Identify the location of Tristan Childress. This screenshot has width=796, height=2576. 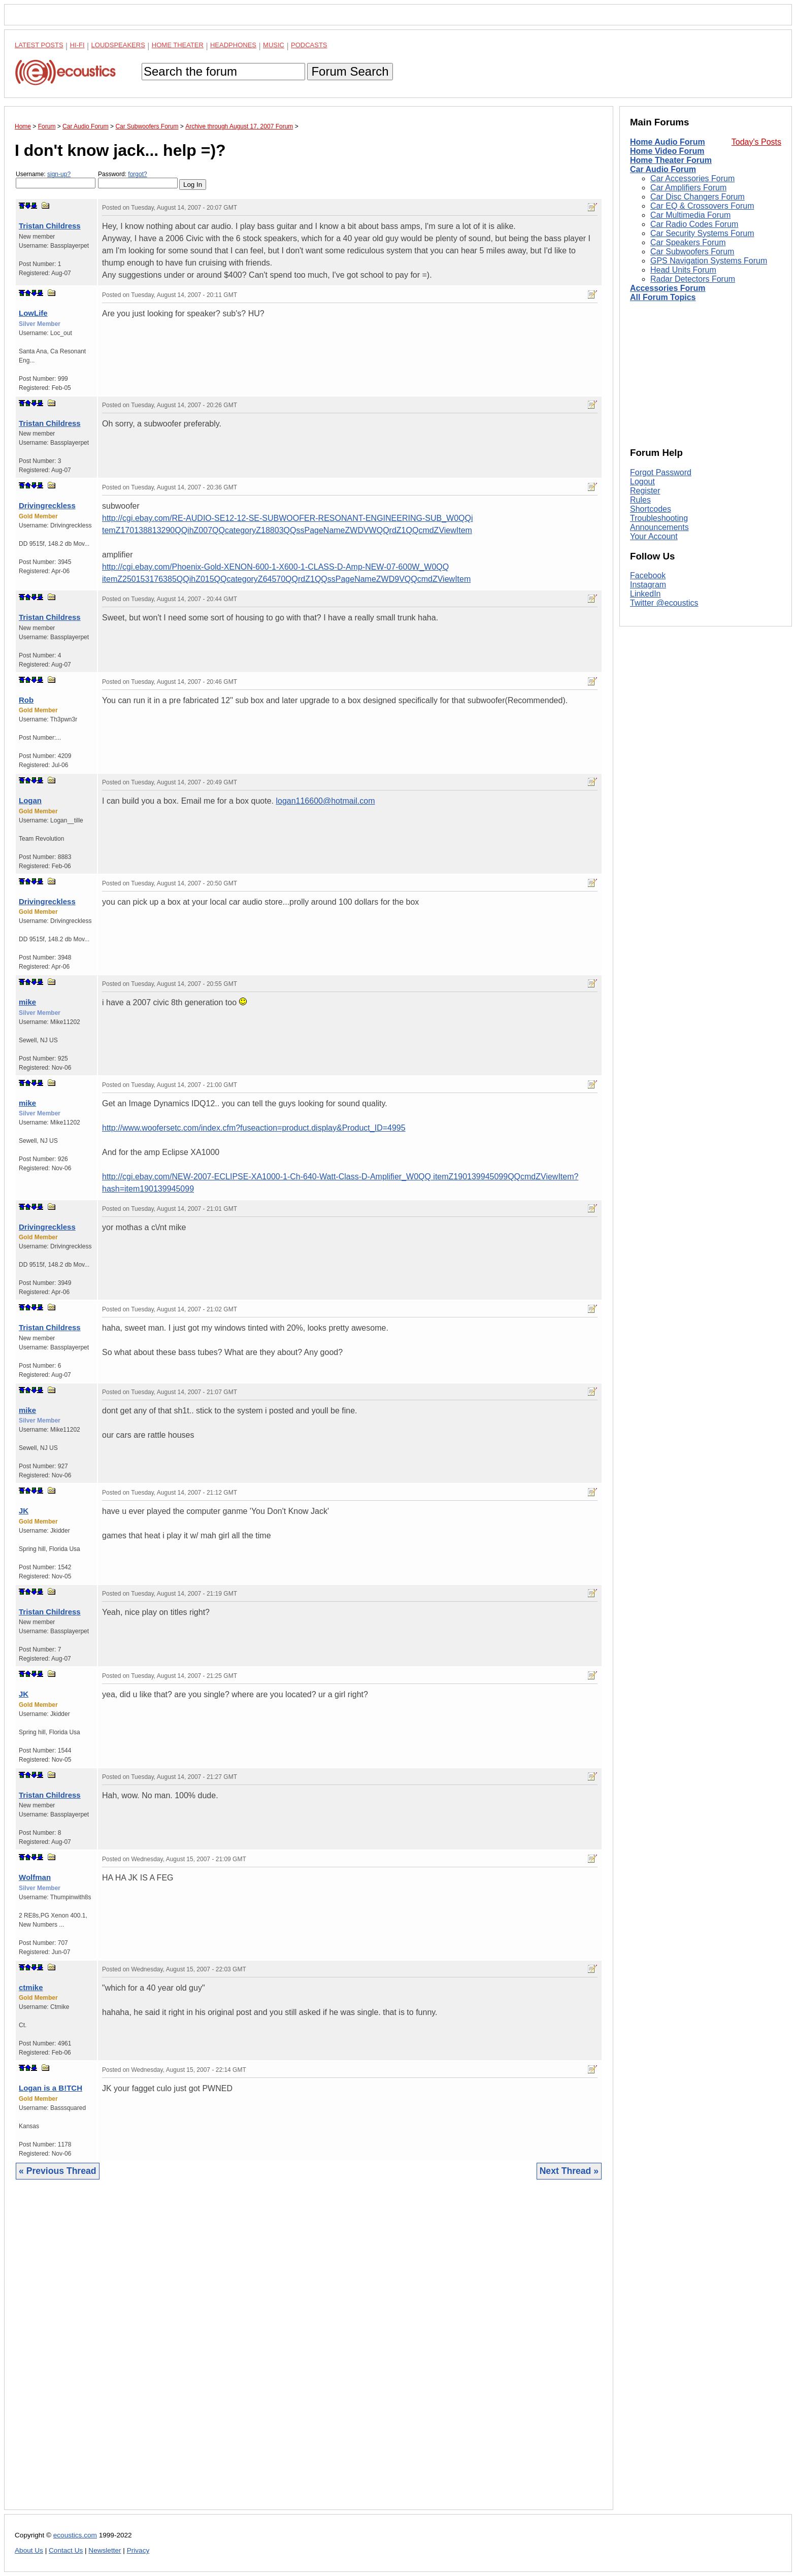
(50, 225).